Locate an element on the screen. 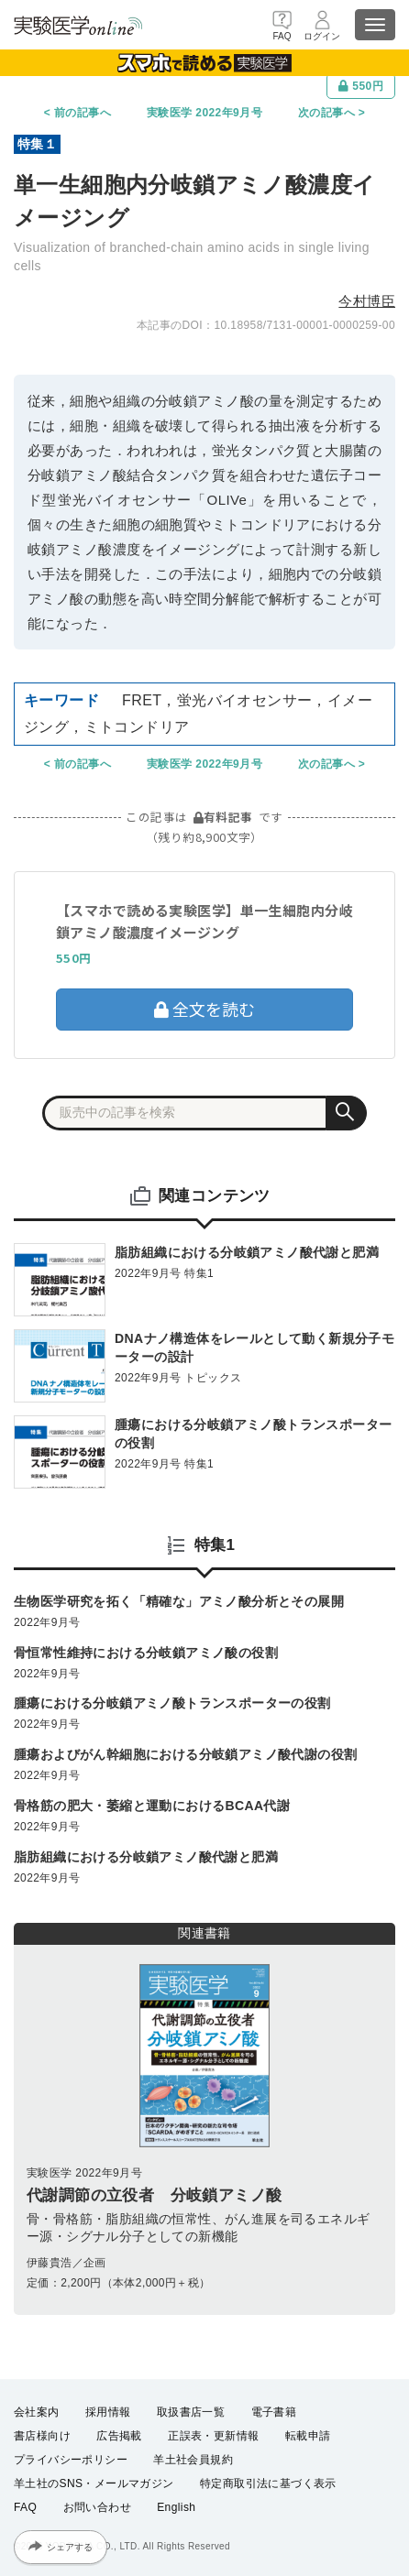  電子書籍 is located at coordinates (274, 2412).